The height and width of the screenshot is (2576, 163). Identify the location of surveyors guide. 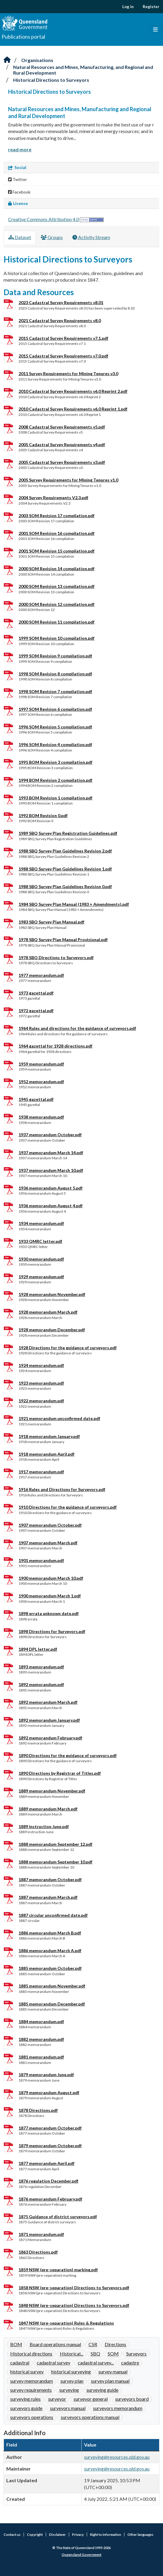
(26, 2408).